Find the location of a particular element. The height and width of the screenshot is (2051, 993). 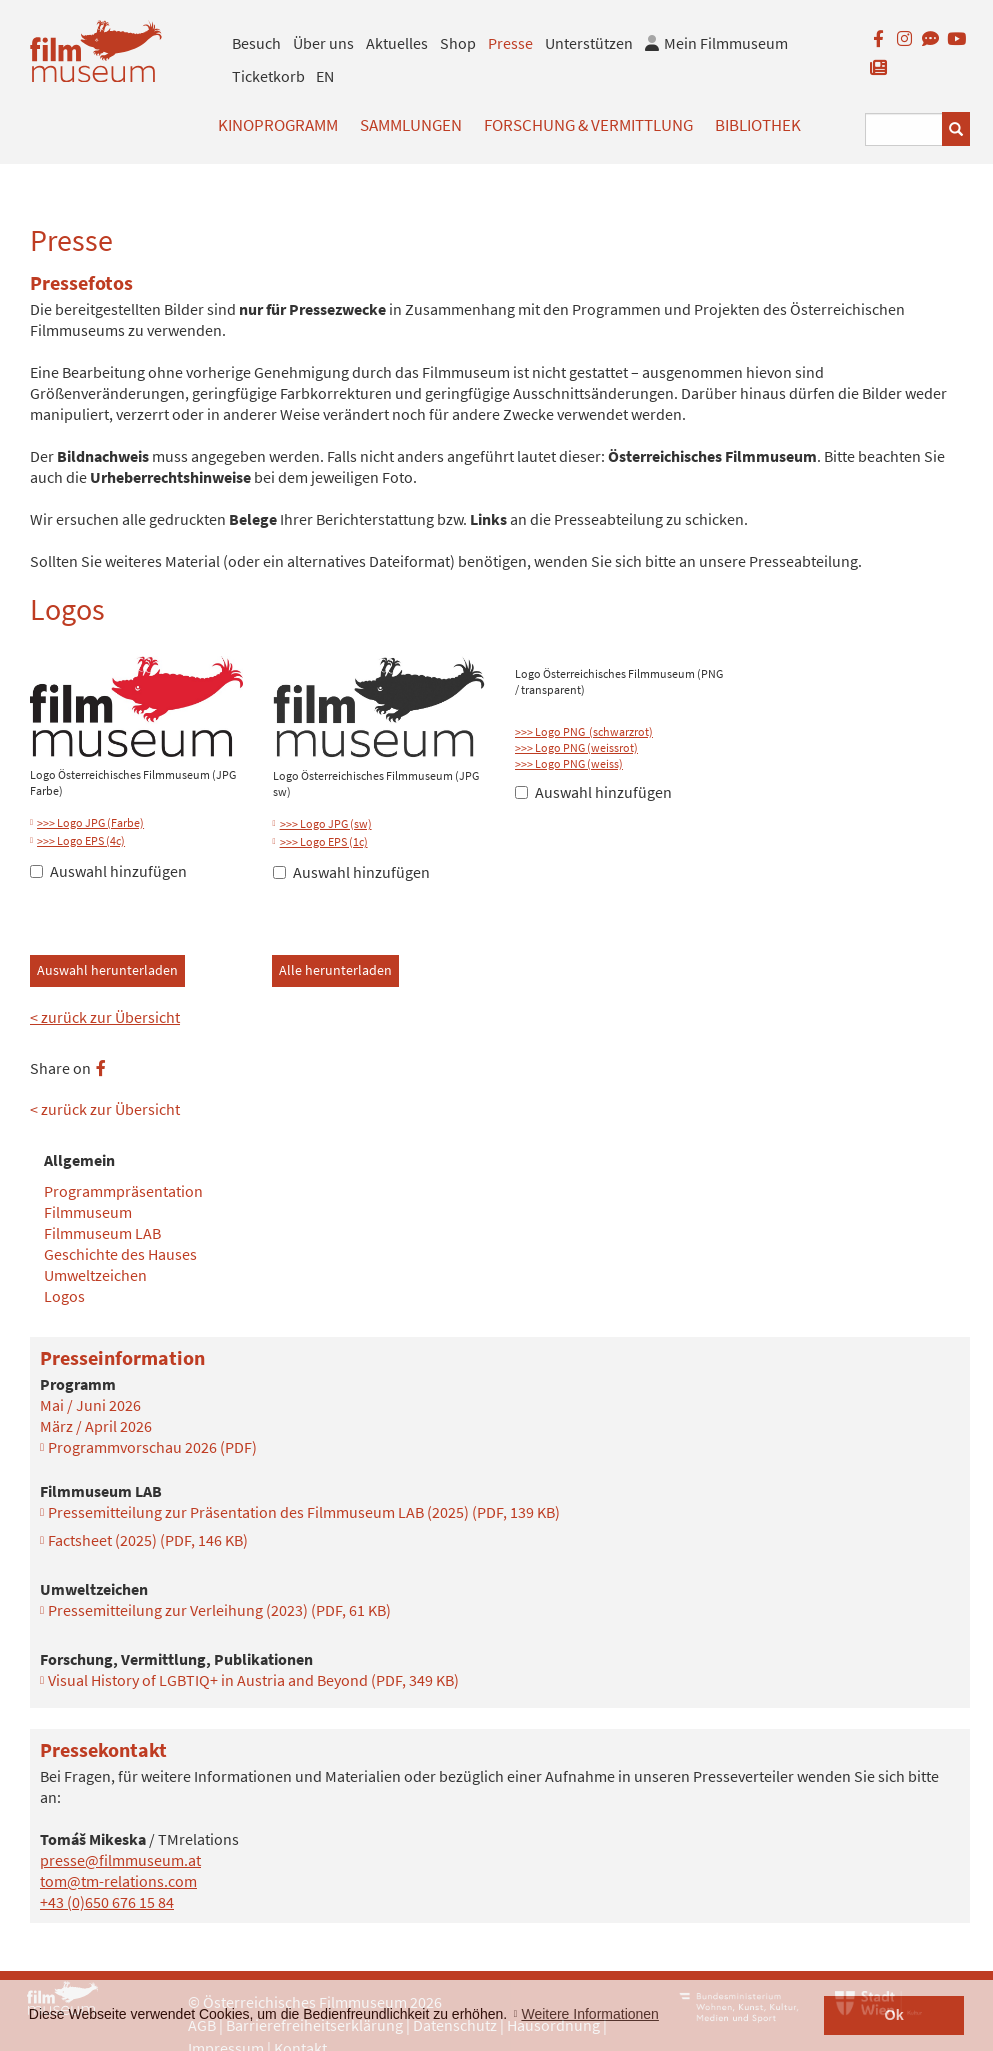

Alle herunterladen is located at coordinates (335, 970).